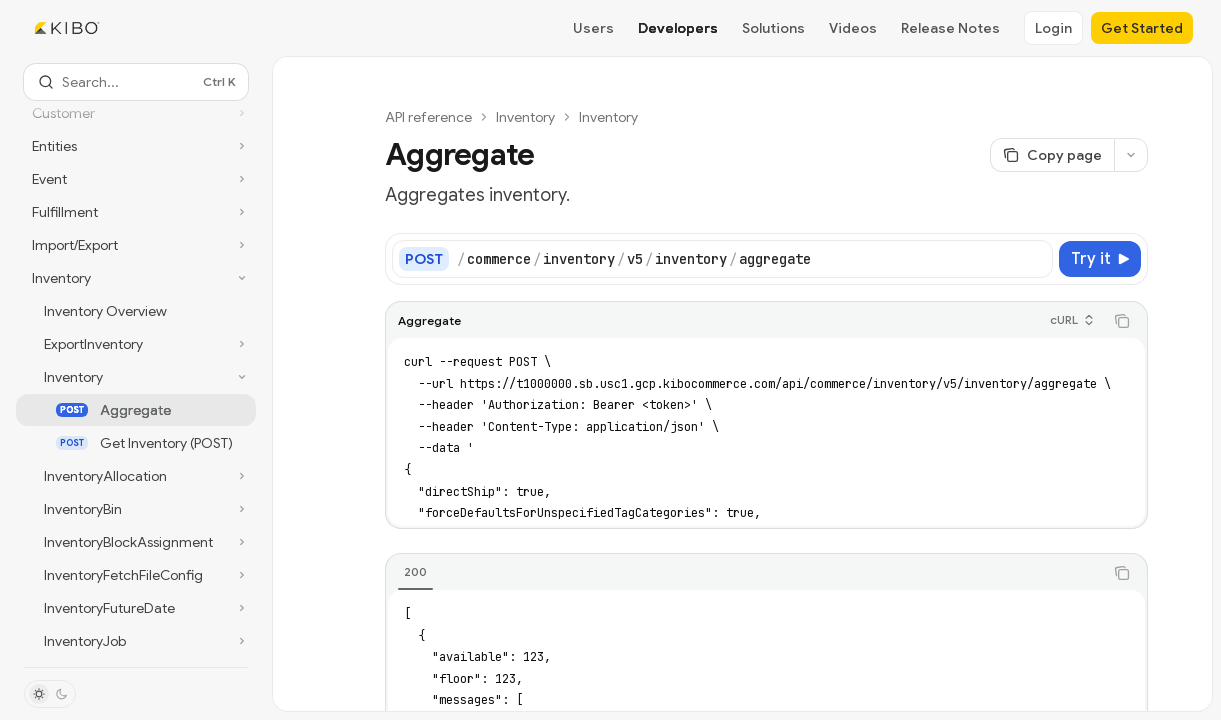 Image resolution: width=1221 pixels, height=720 pixels. I want to click on Inventory, so click(525, 117).